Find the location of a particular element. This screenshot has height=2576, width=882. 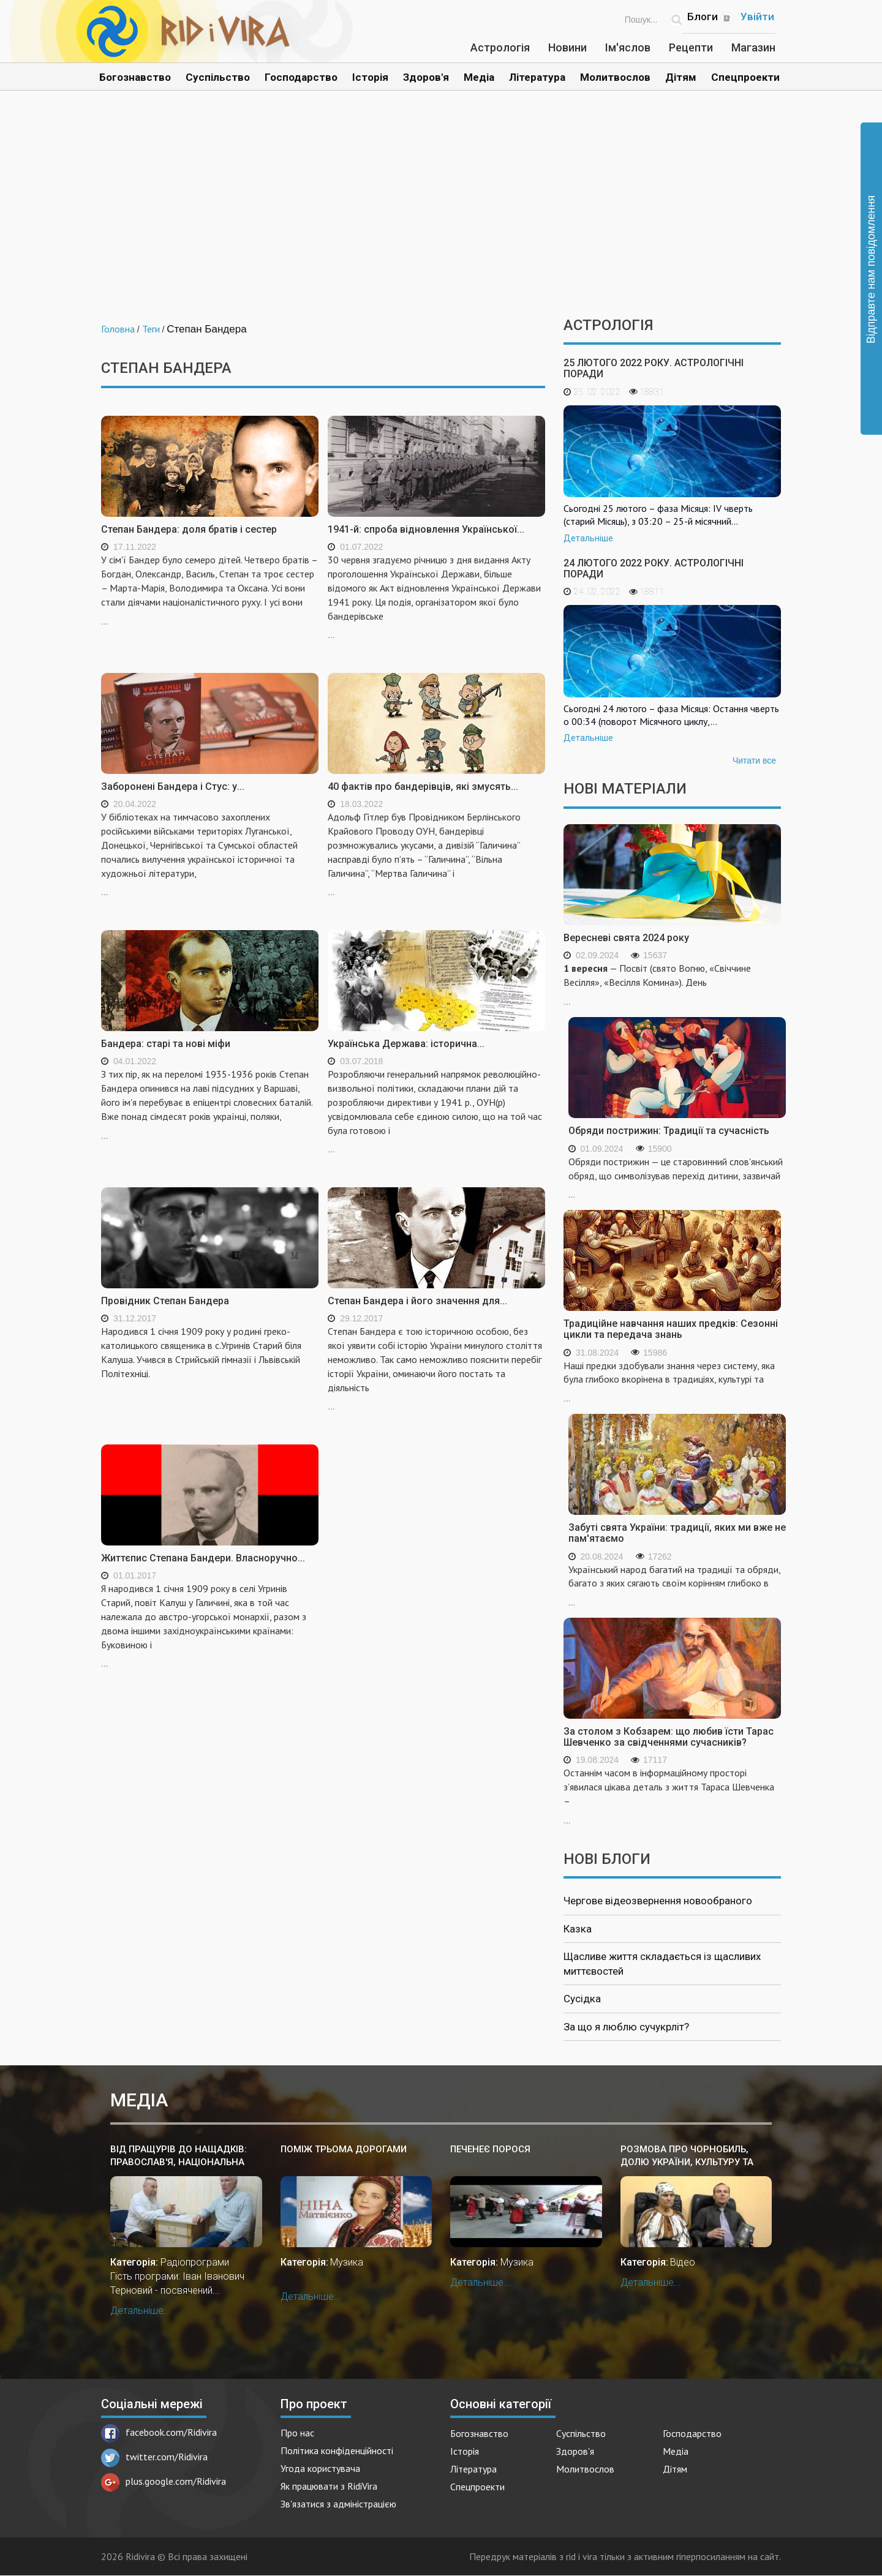

Дітям is located at coordinates (680, 77).